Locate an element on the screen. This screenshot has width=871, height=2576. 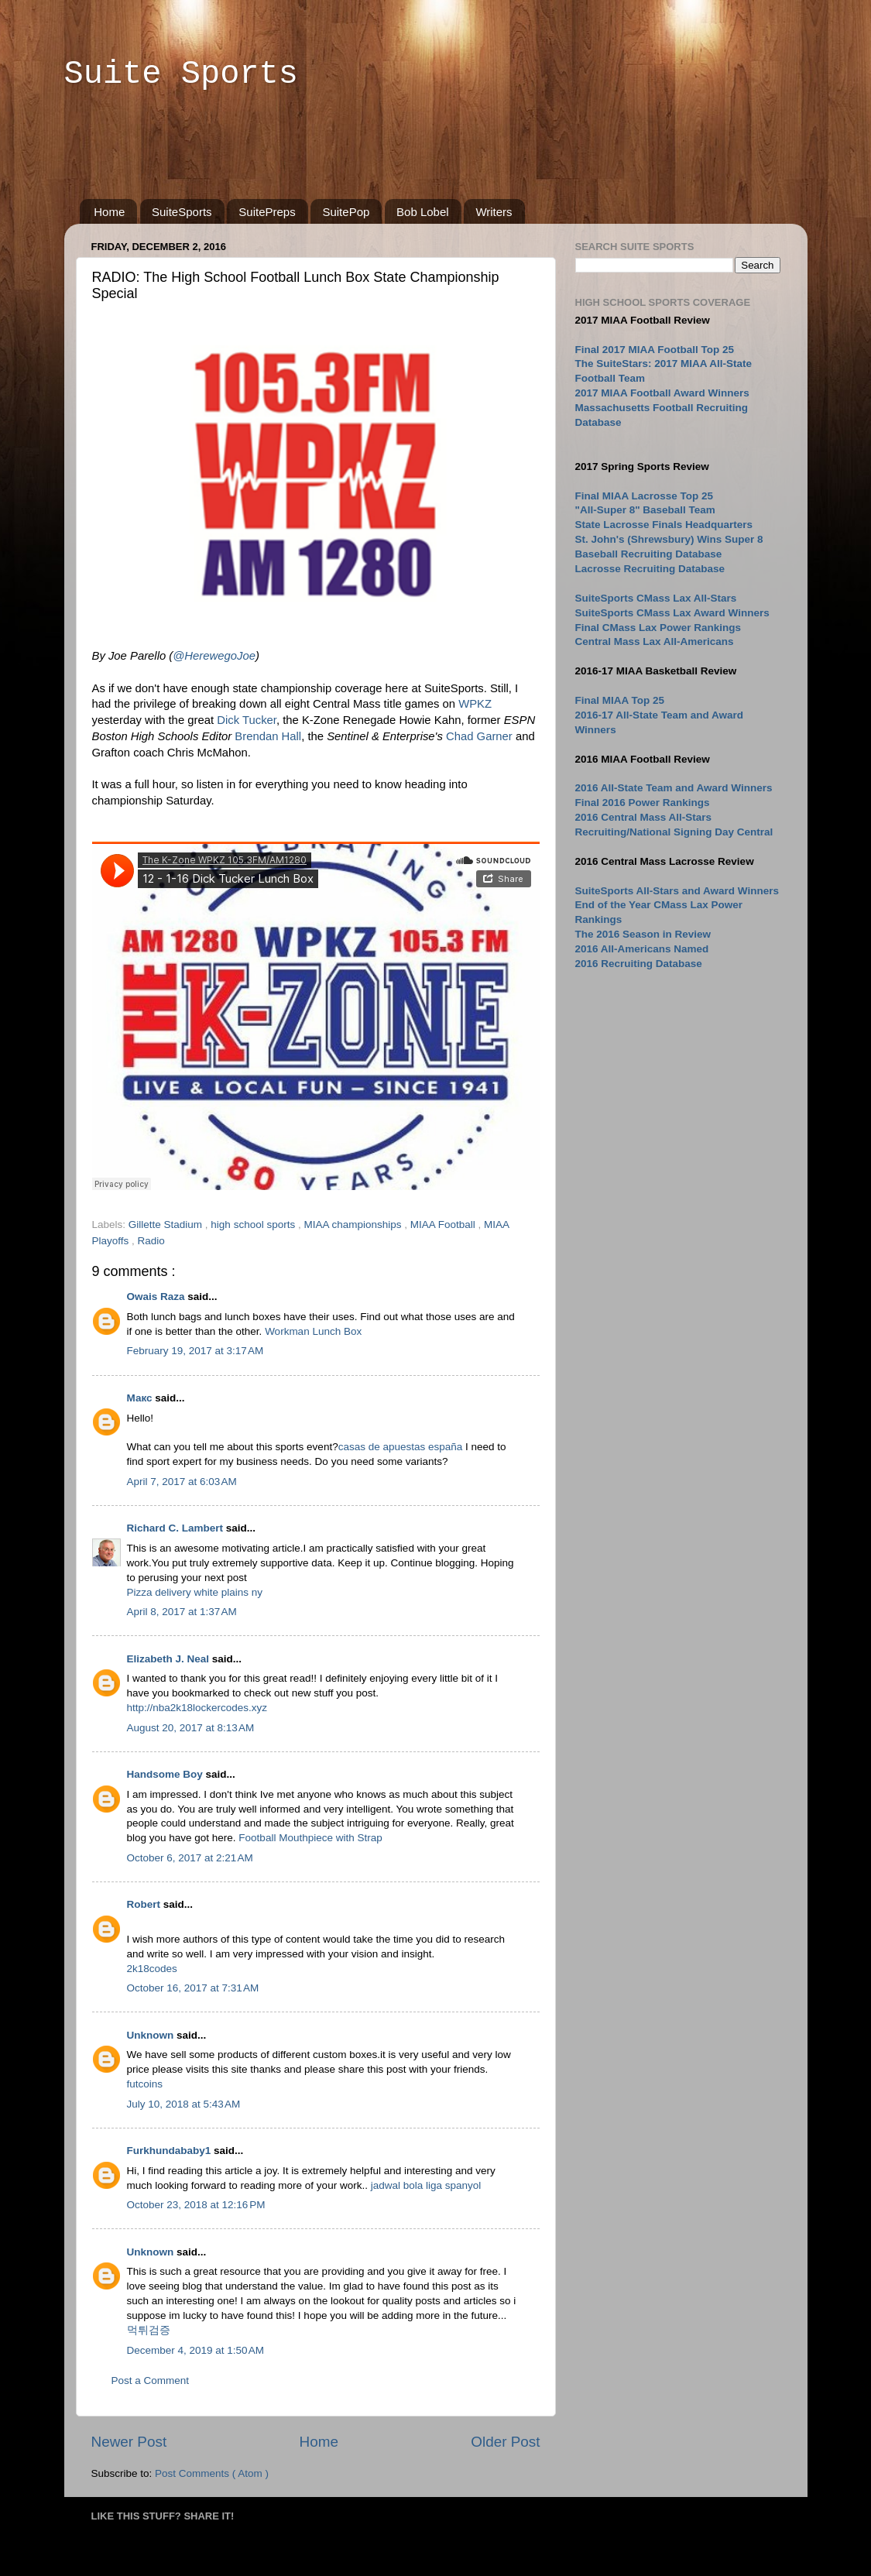
Post a Comment is located at coordinates (150, 2380).